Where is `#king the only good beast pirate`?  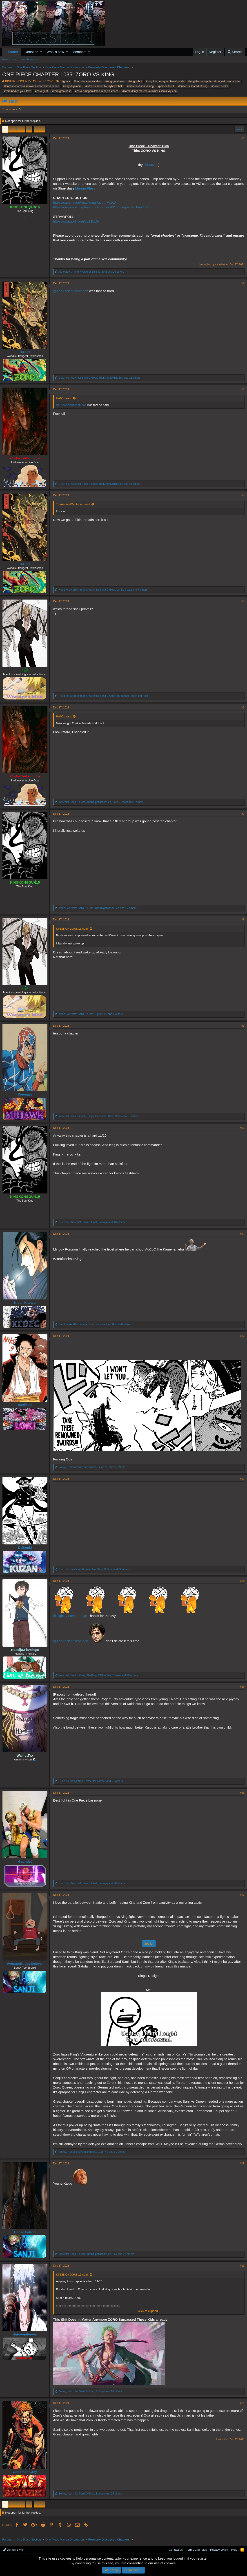 #king the only good beast pirate is located at coordinates (165, 81).